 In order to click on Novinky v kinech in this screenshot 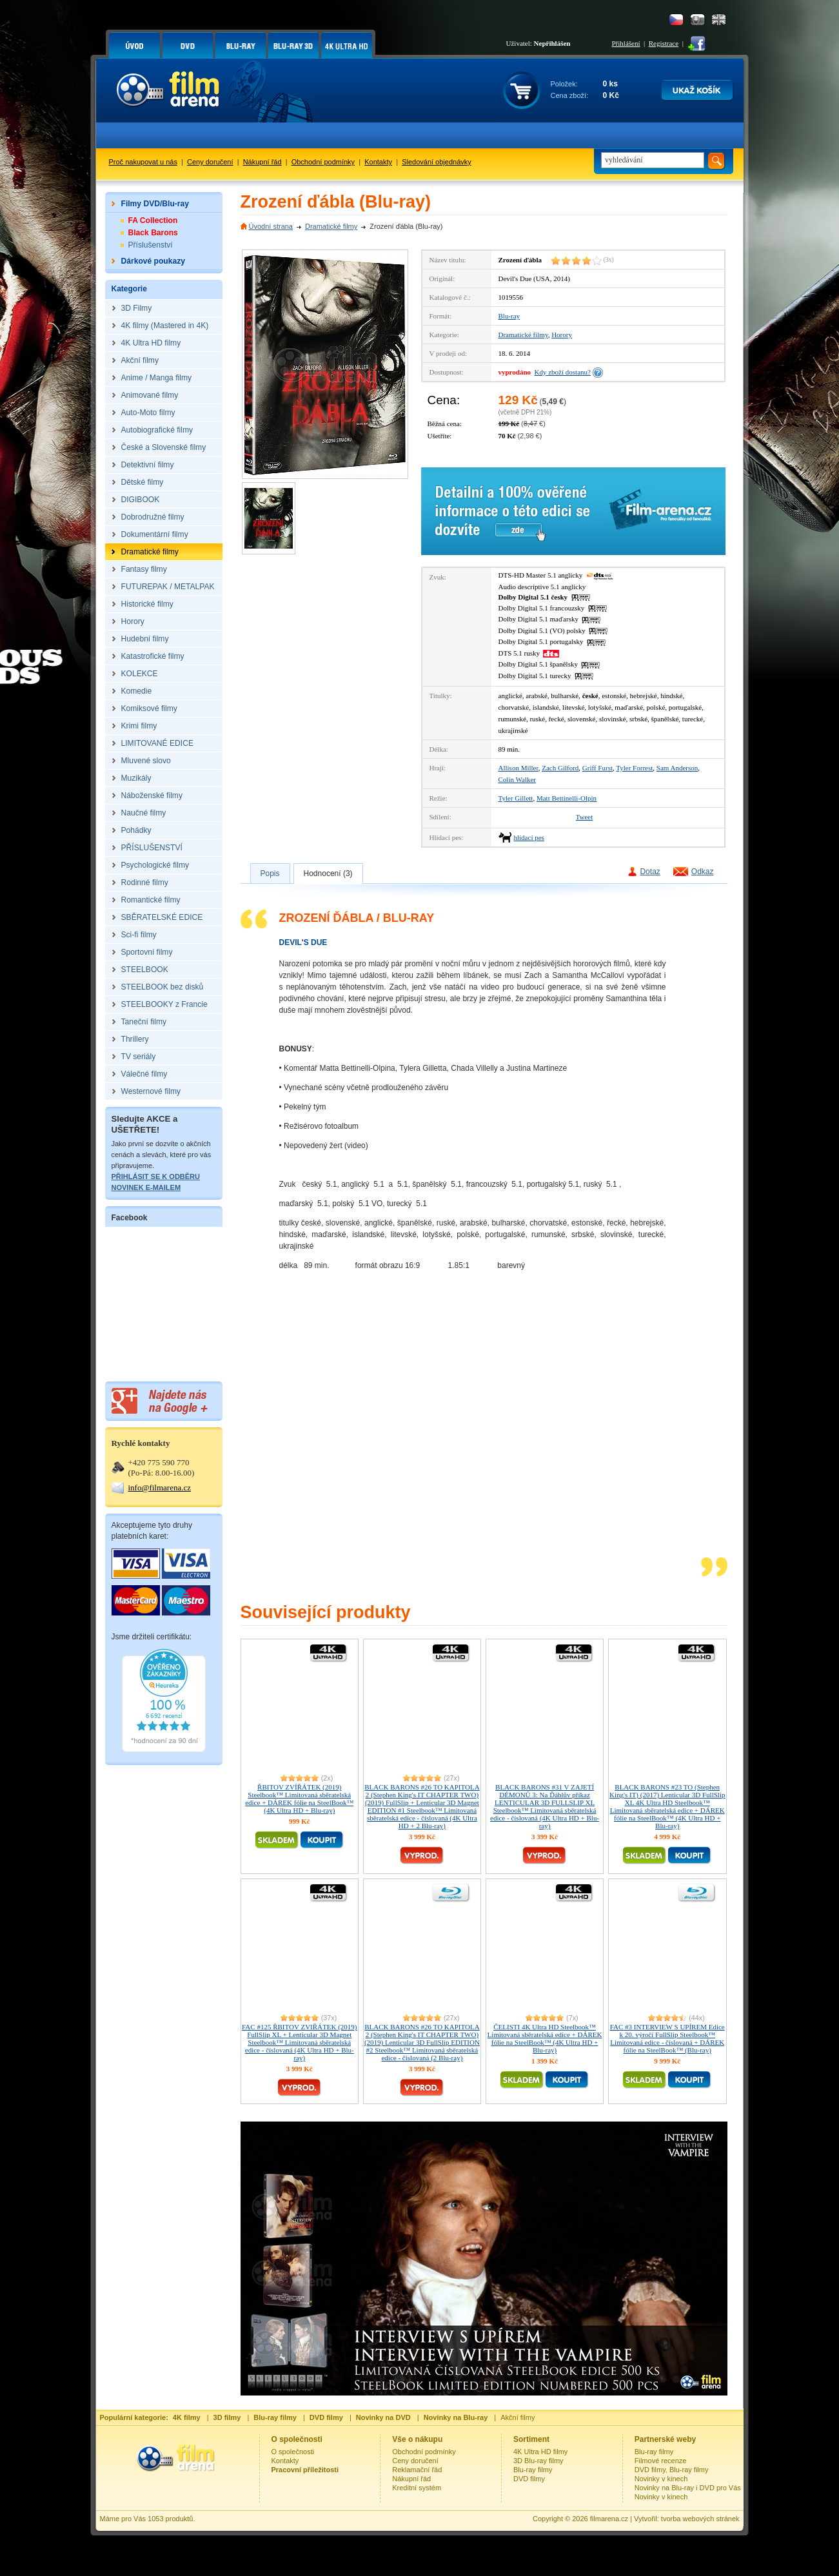, I will do `click(661, 2479)`.